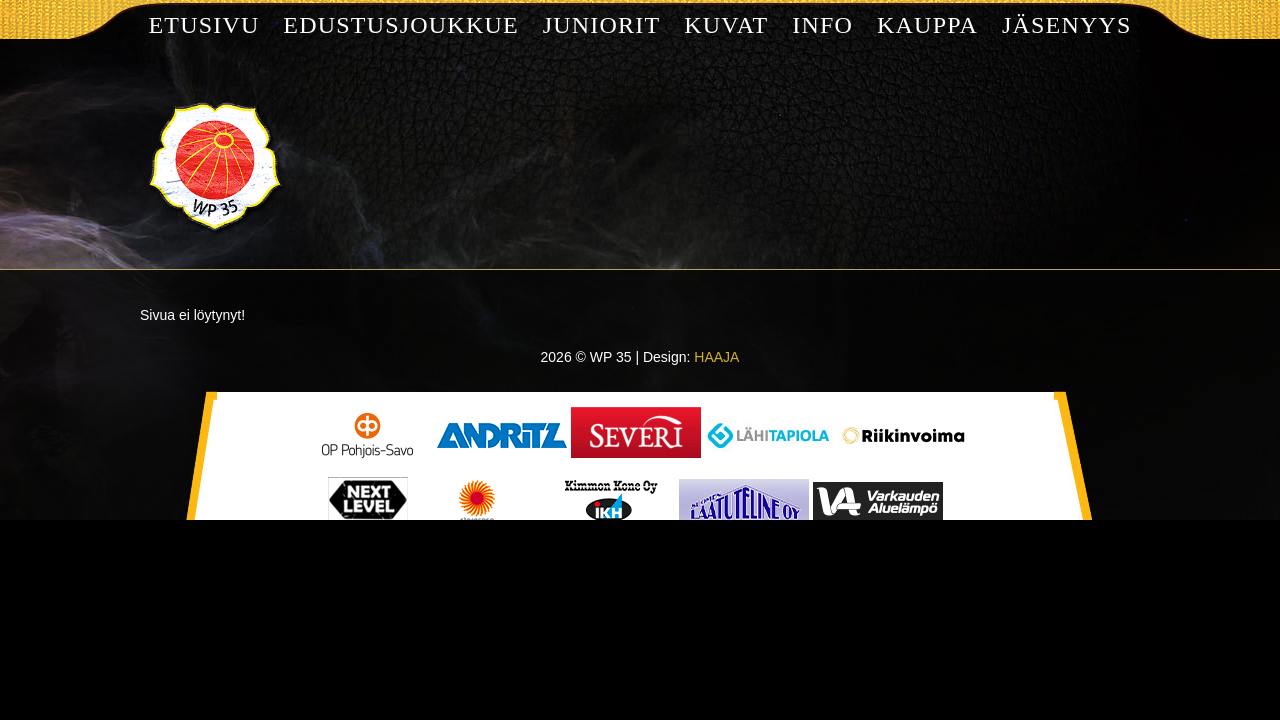  I want to click on HAAJA, so click(716, 357).